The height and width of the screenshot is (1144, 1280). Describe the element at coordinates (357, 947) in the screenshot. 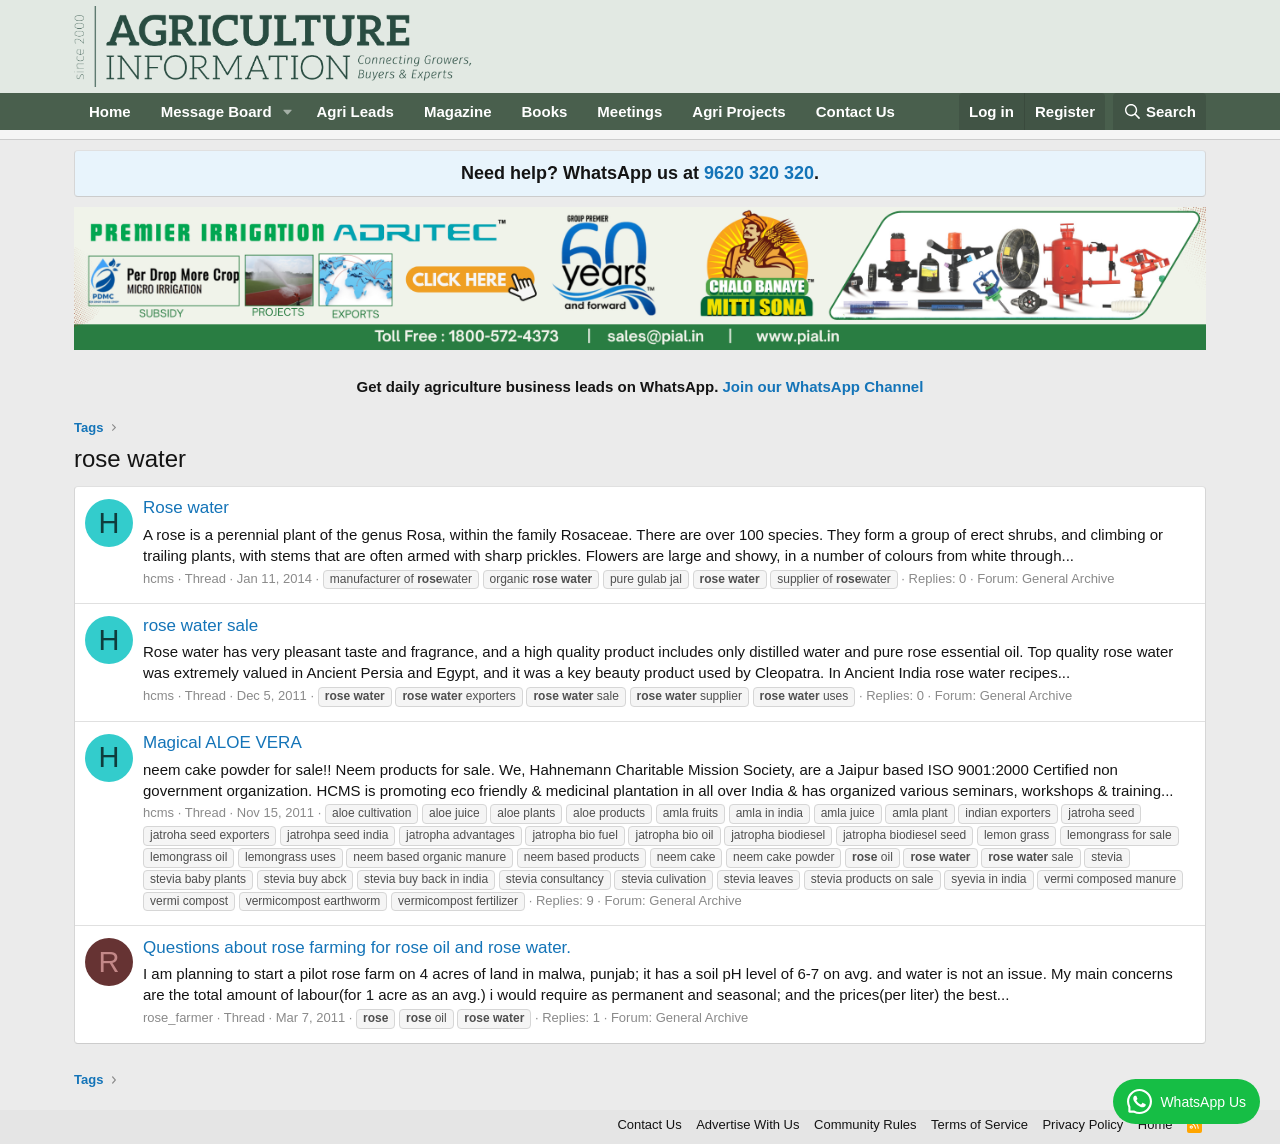

I see `Questions about rose farming for rose oil and rose water.` at that location.